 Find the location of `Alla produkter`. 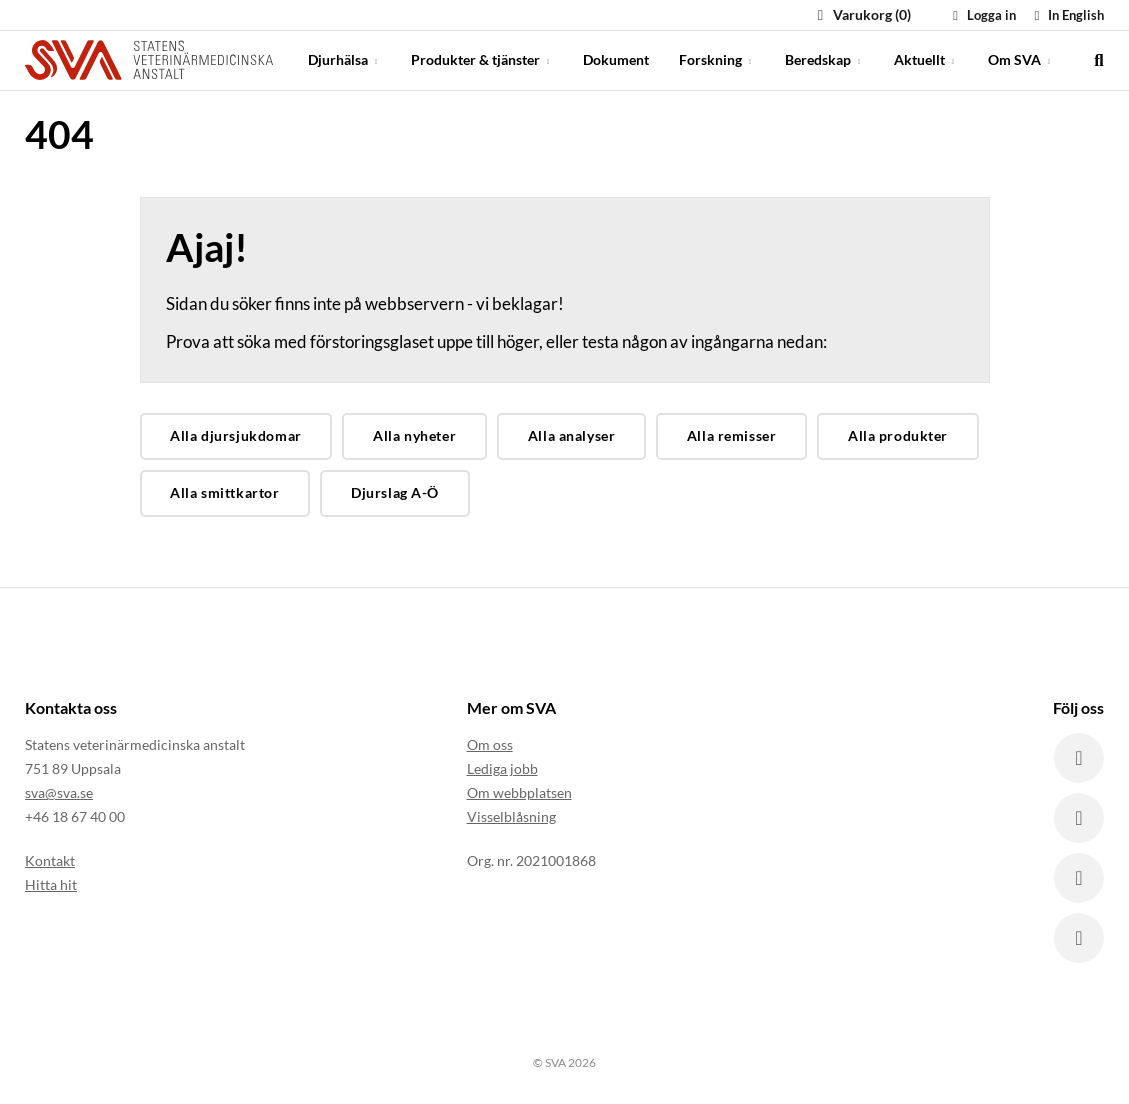

Alla produkter is located at coordinates (898, 435).